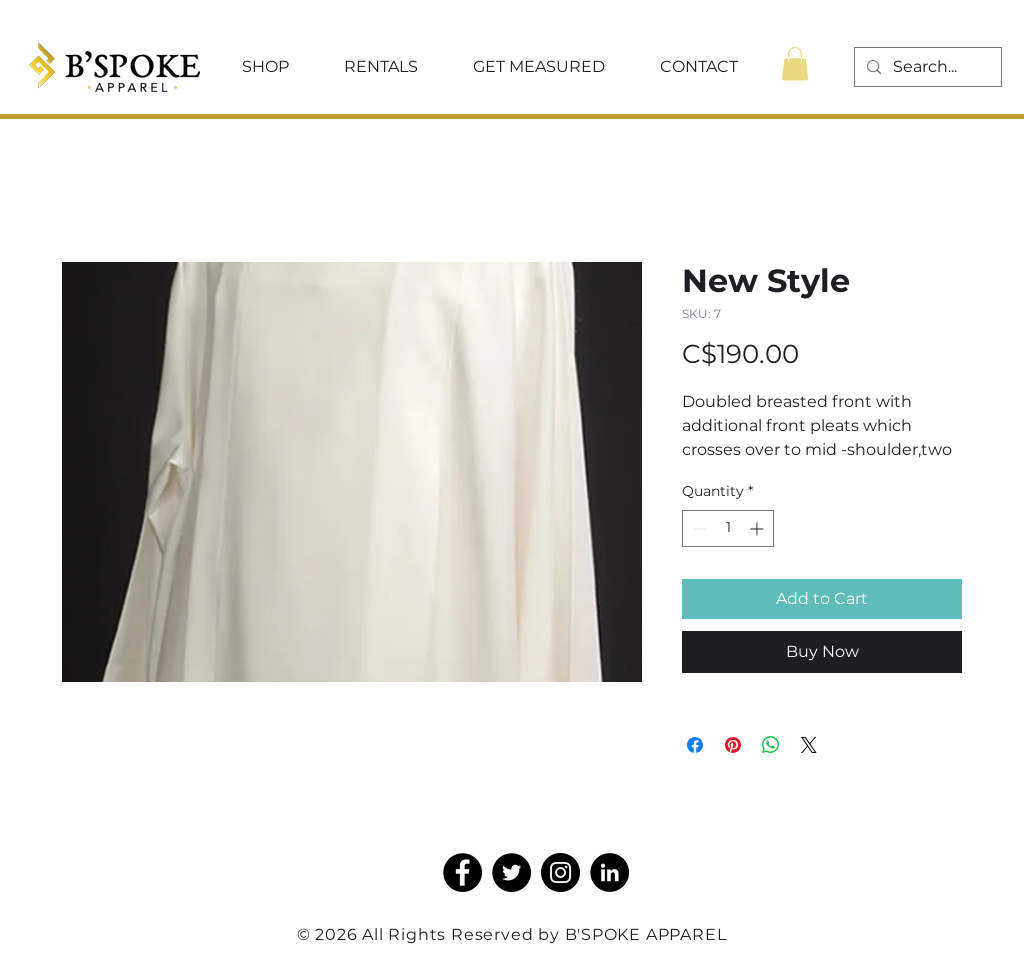  I want to click on [Search...], so click(926, 67).